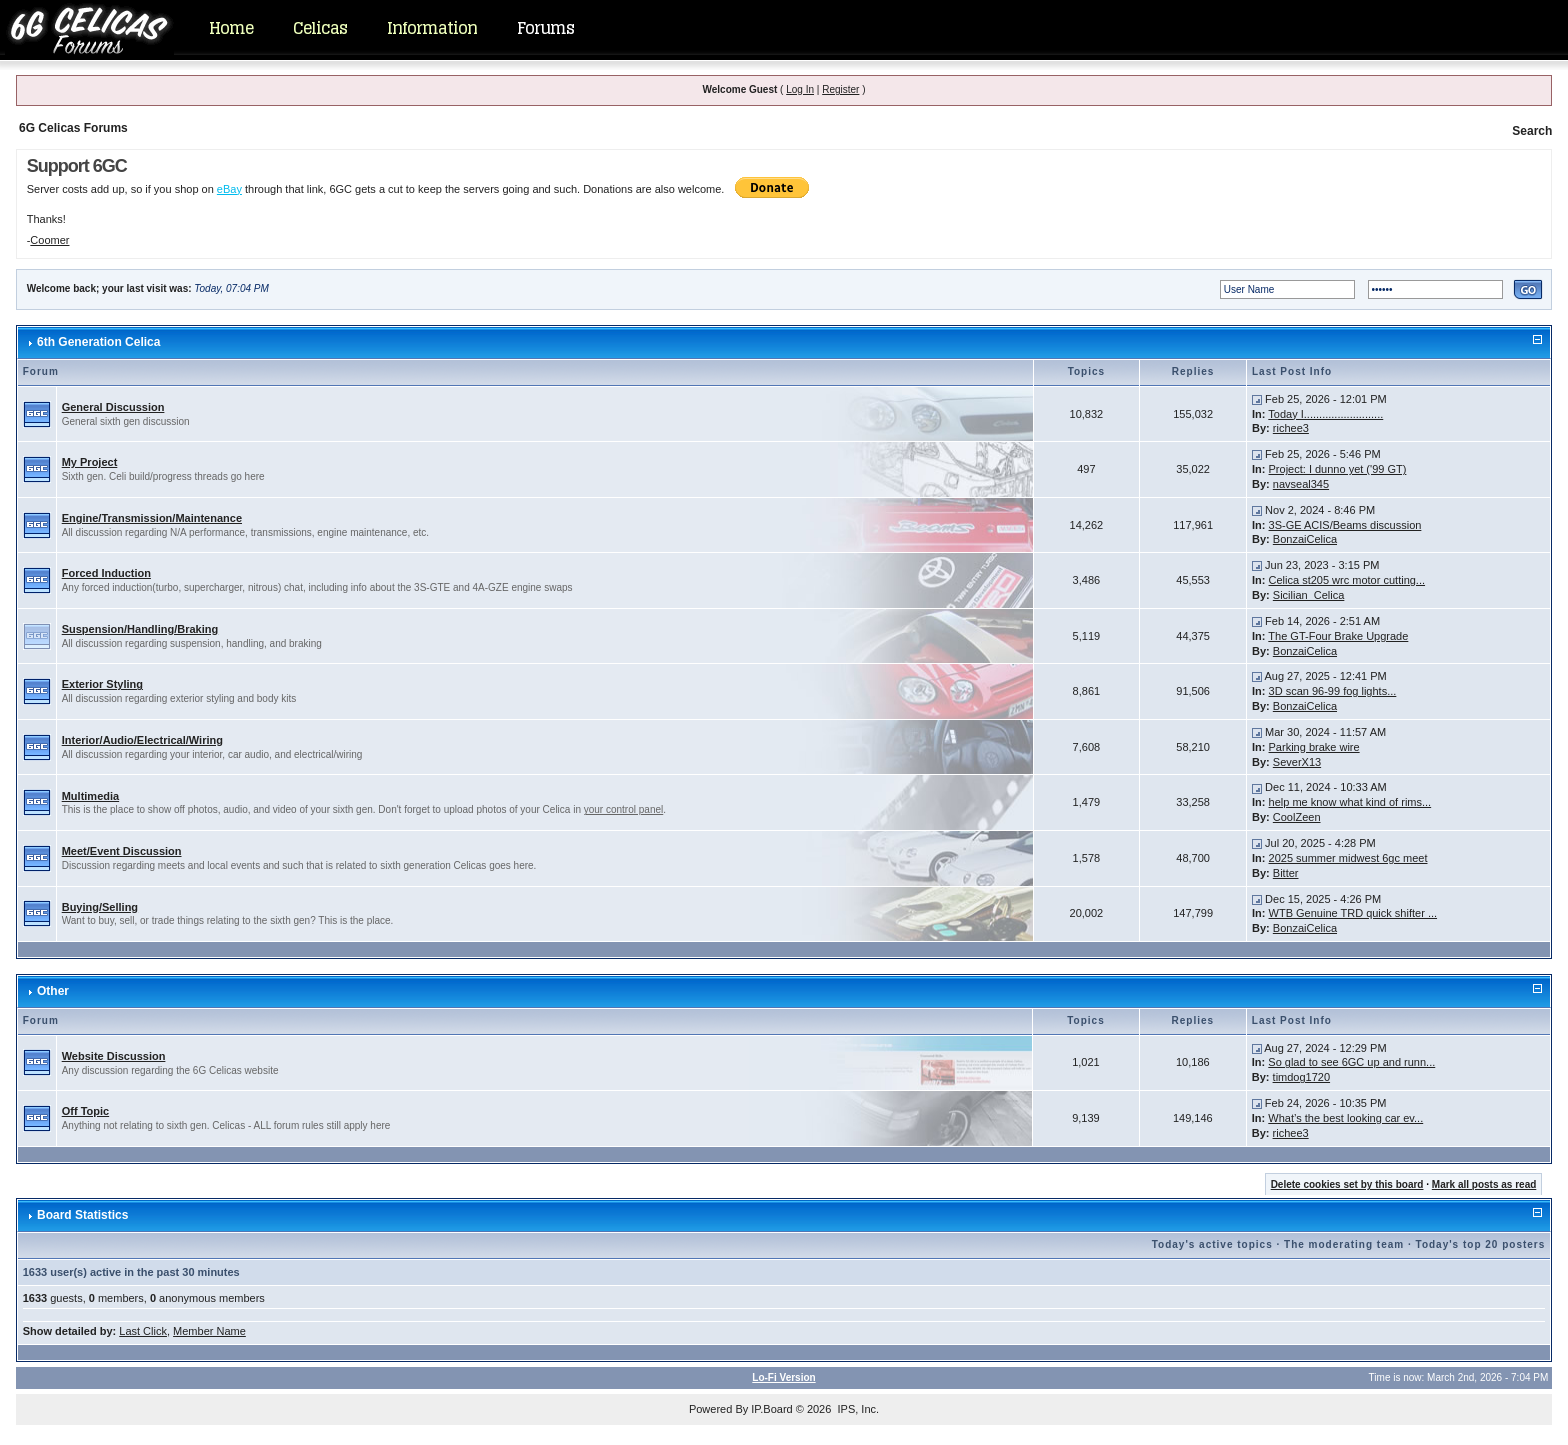 This screenshot has height=1445, width=1568. I want to click on Sicilian_Celica, so click(1309, 595).